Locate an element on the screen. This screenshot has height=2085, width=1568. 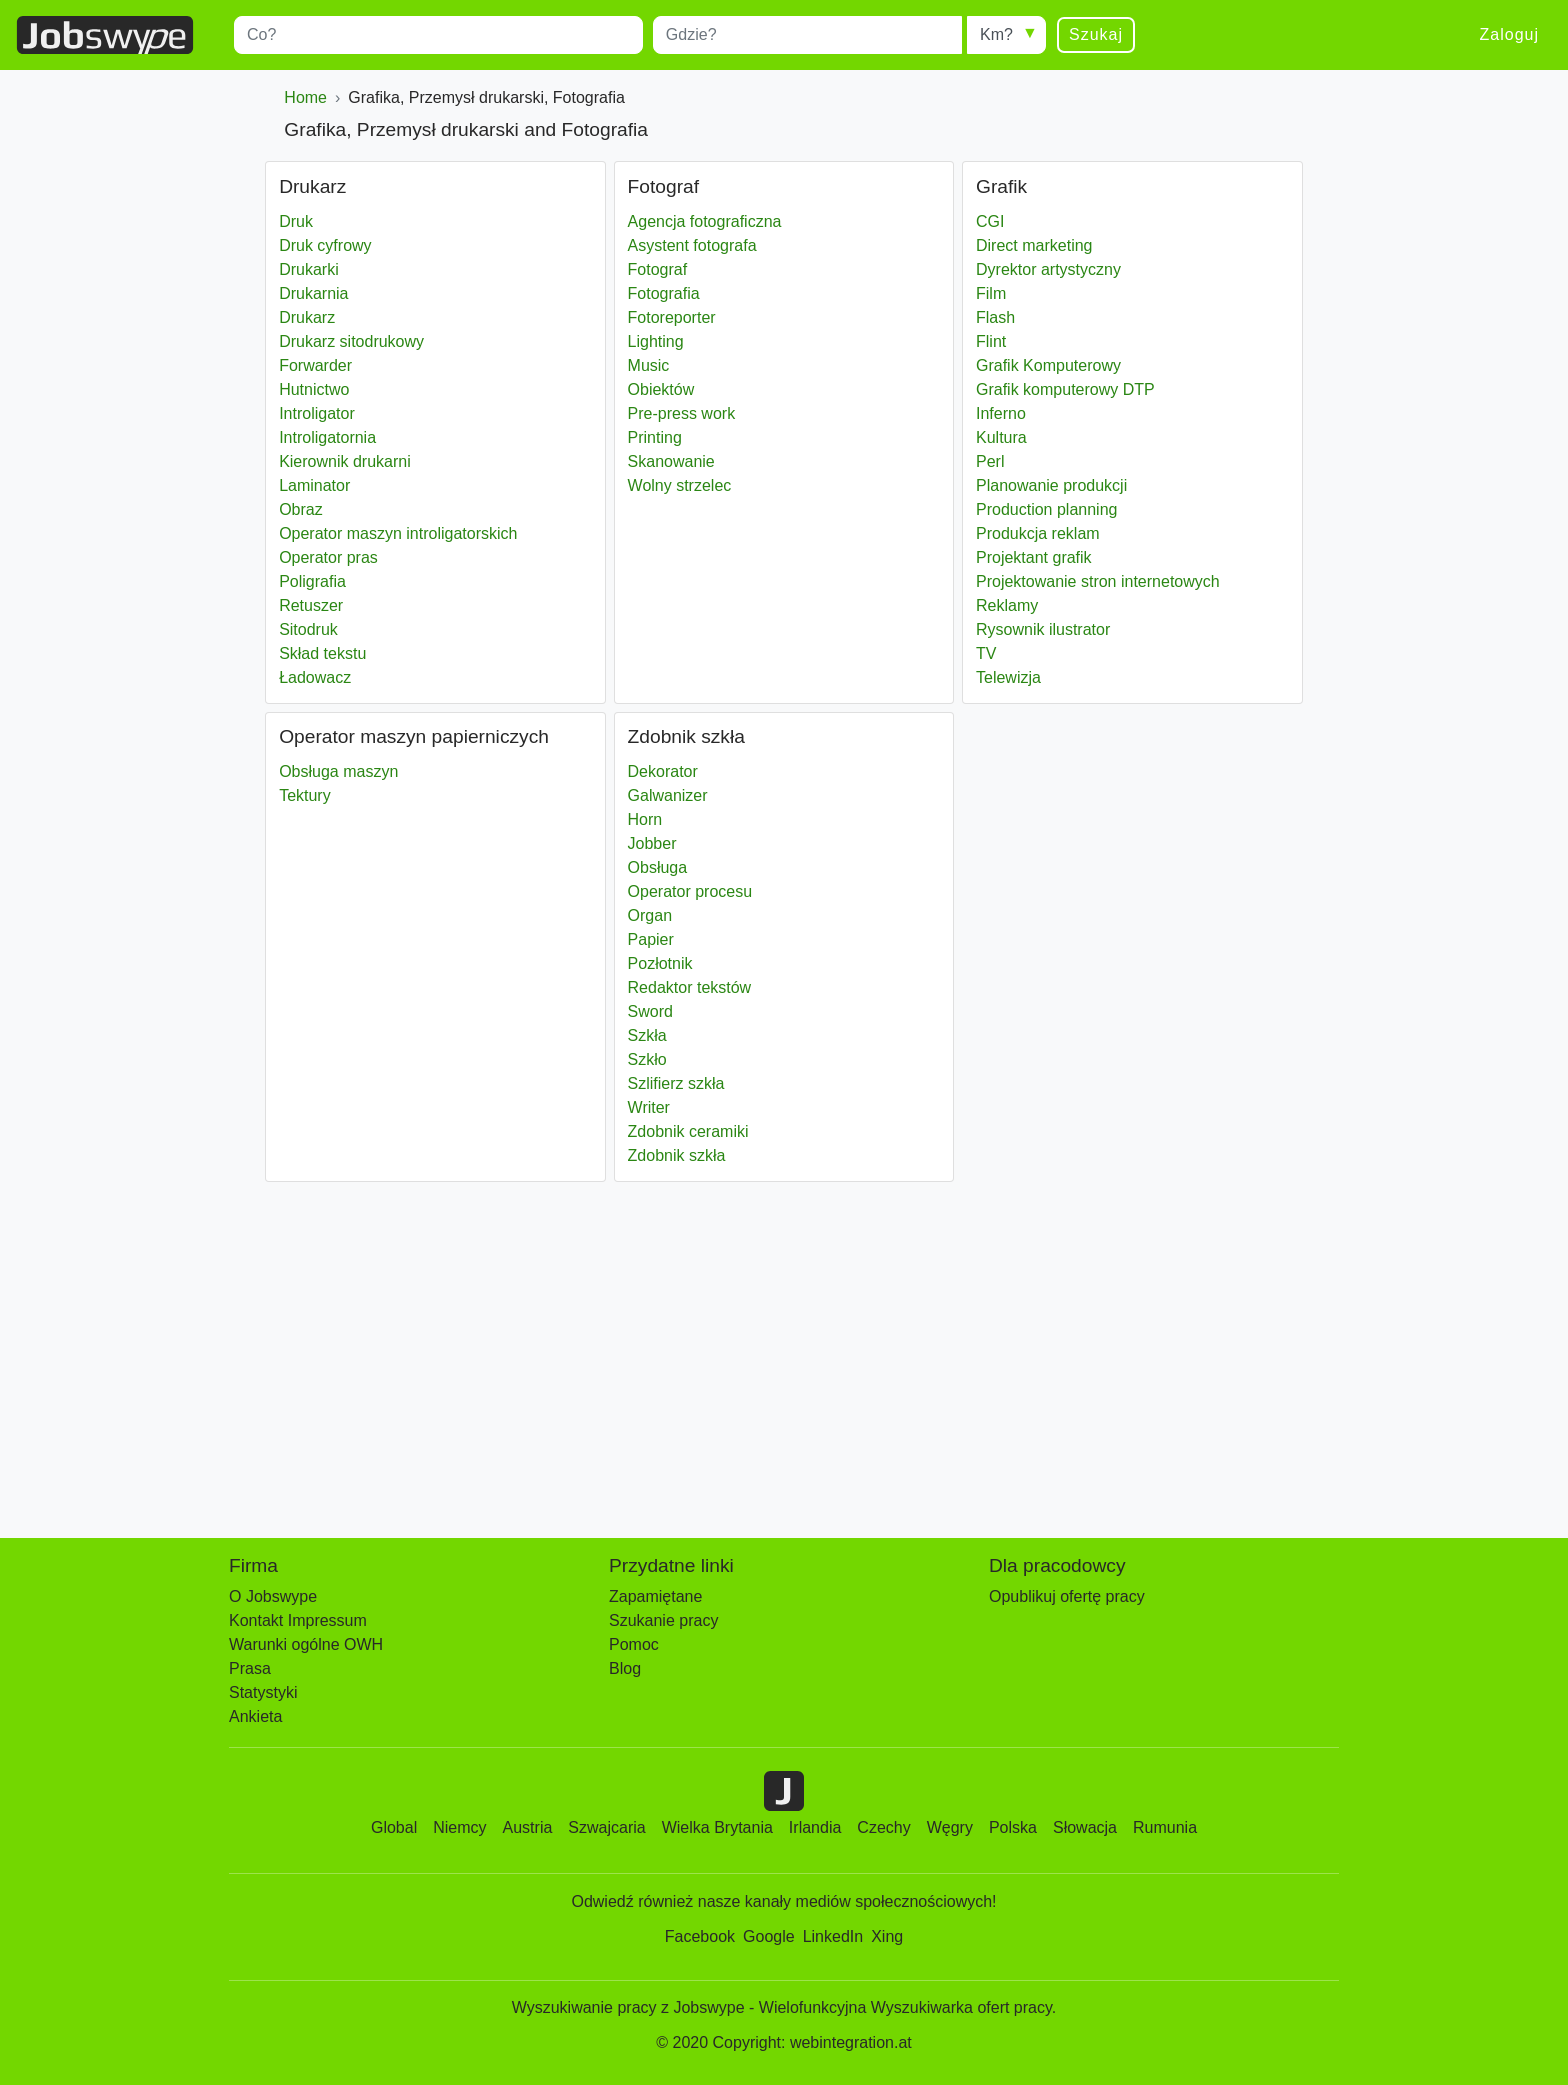
Obsługa maszyn is located at coordinates (338, 771).